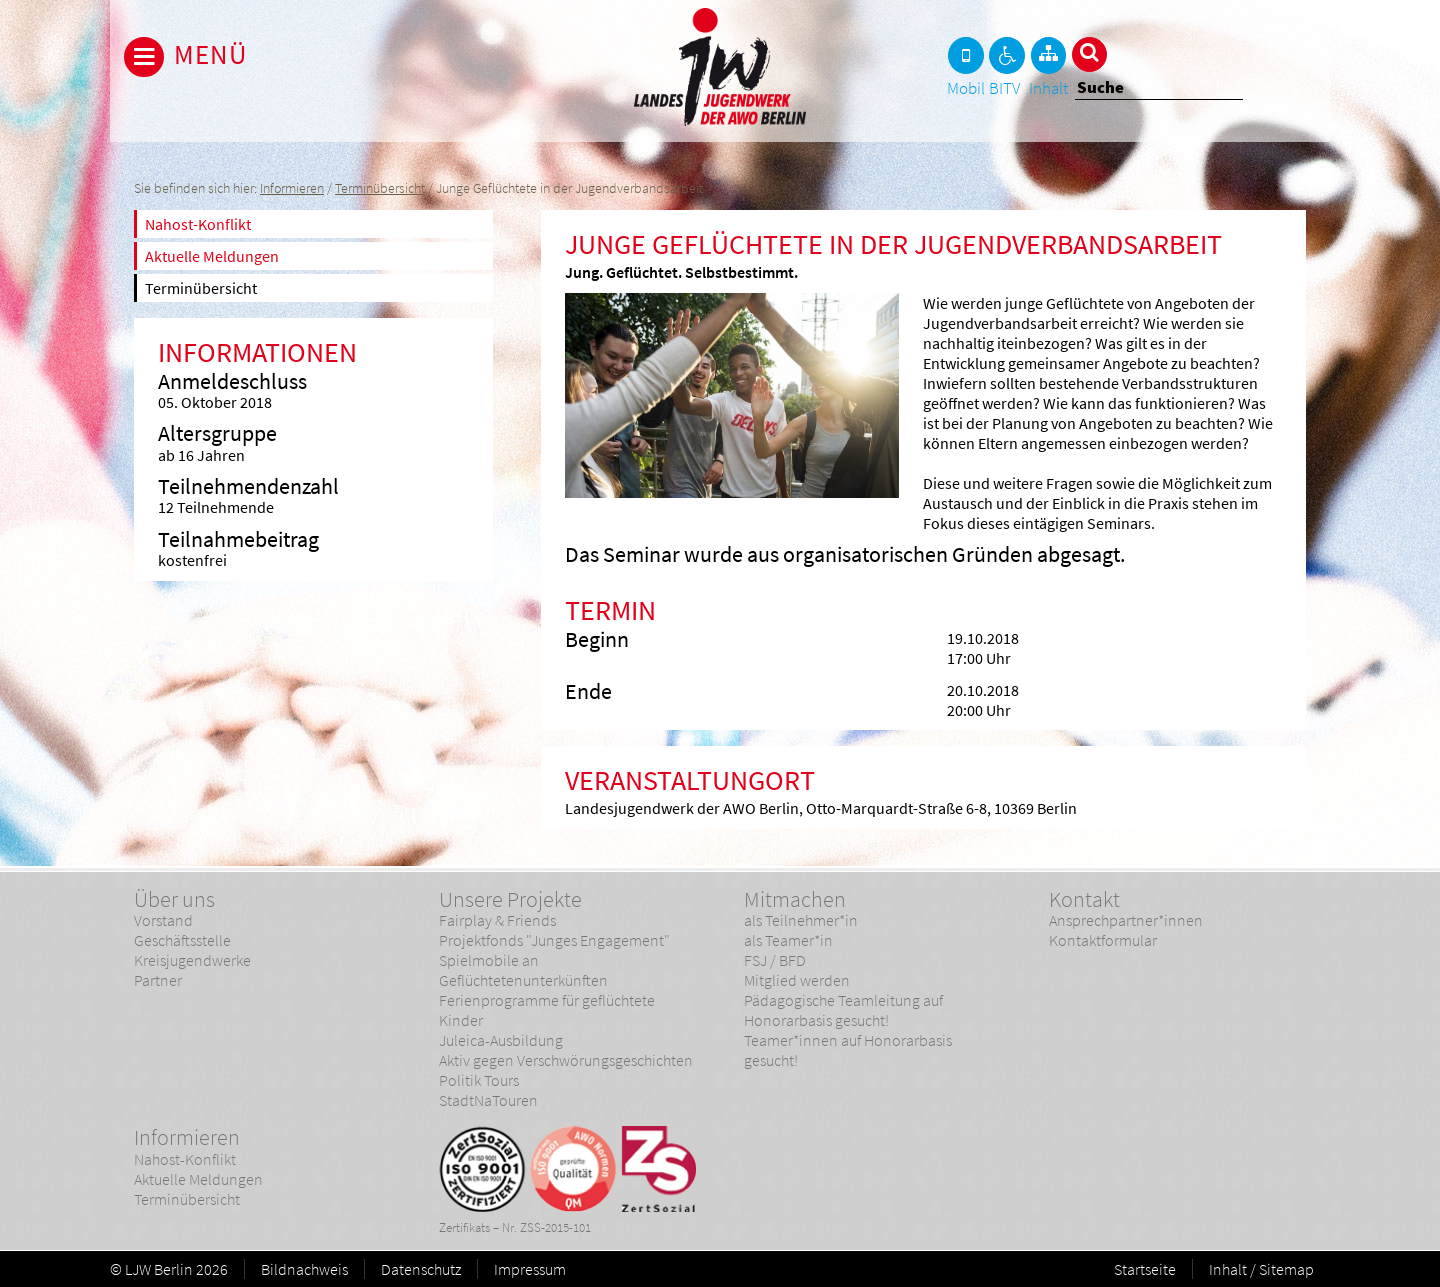  I want to click on FSJ / BFD, so click(775, 960).